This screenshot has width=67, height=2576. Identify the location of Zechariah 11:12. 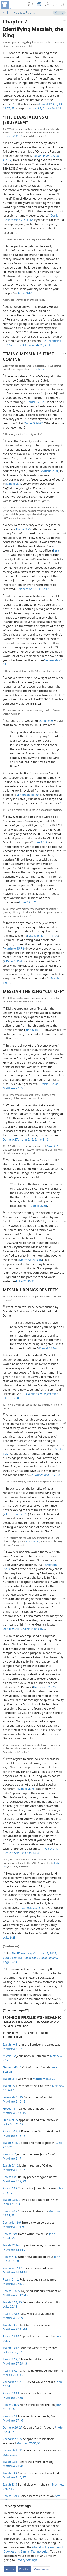
(13, 2268).